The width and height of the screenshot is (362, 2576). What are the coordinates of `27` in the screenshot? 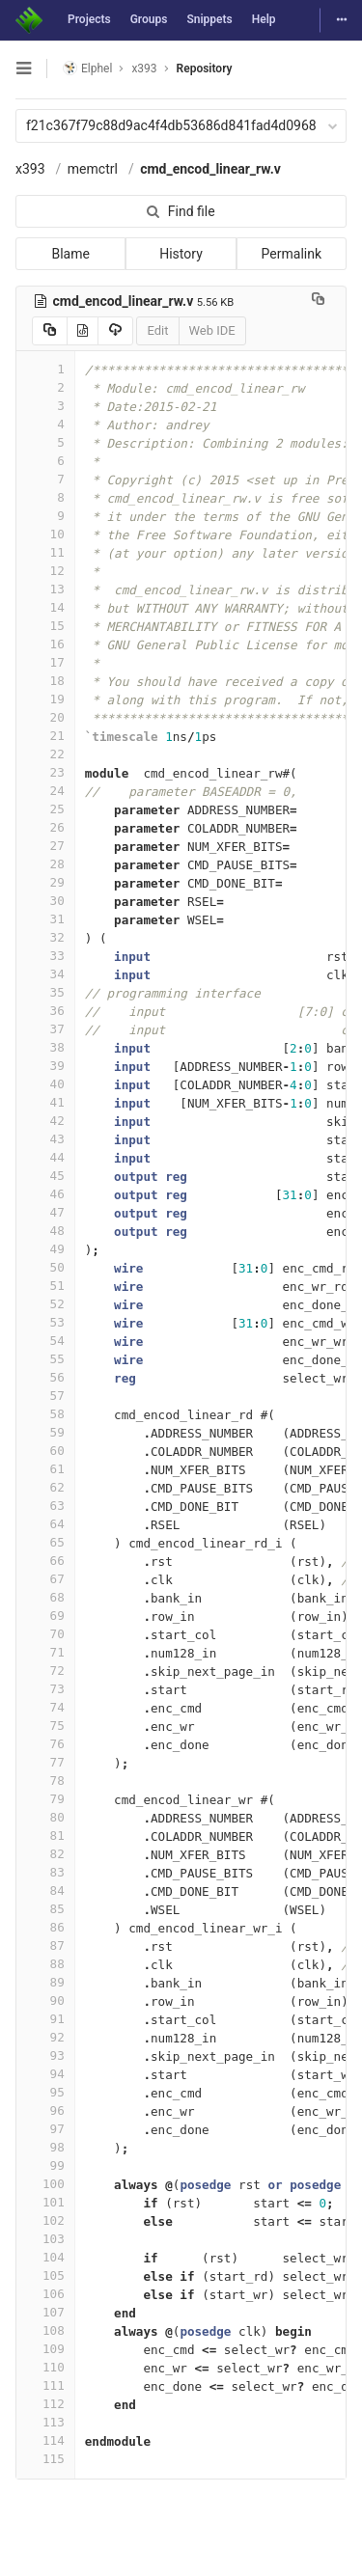 It's located at (45, 845).